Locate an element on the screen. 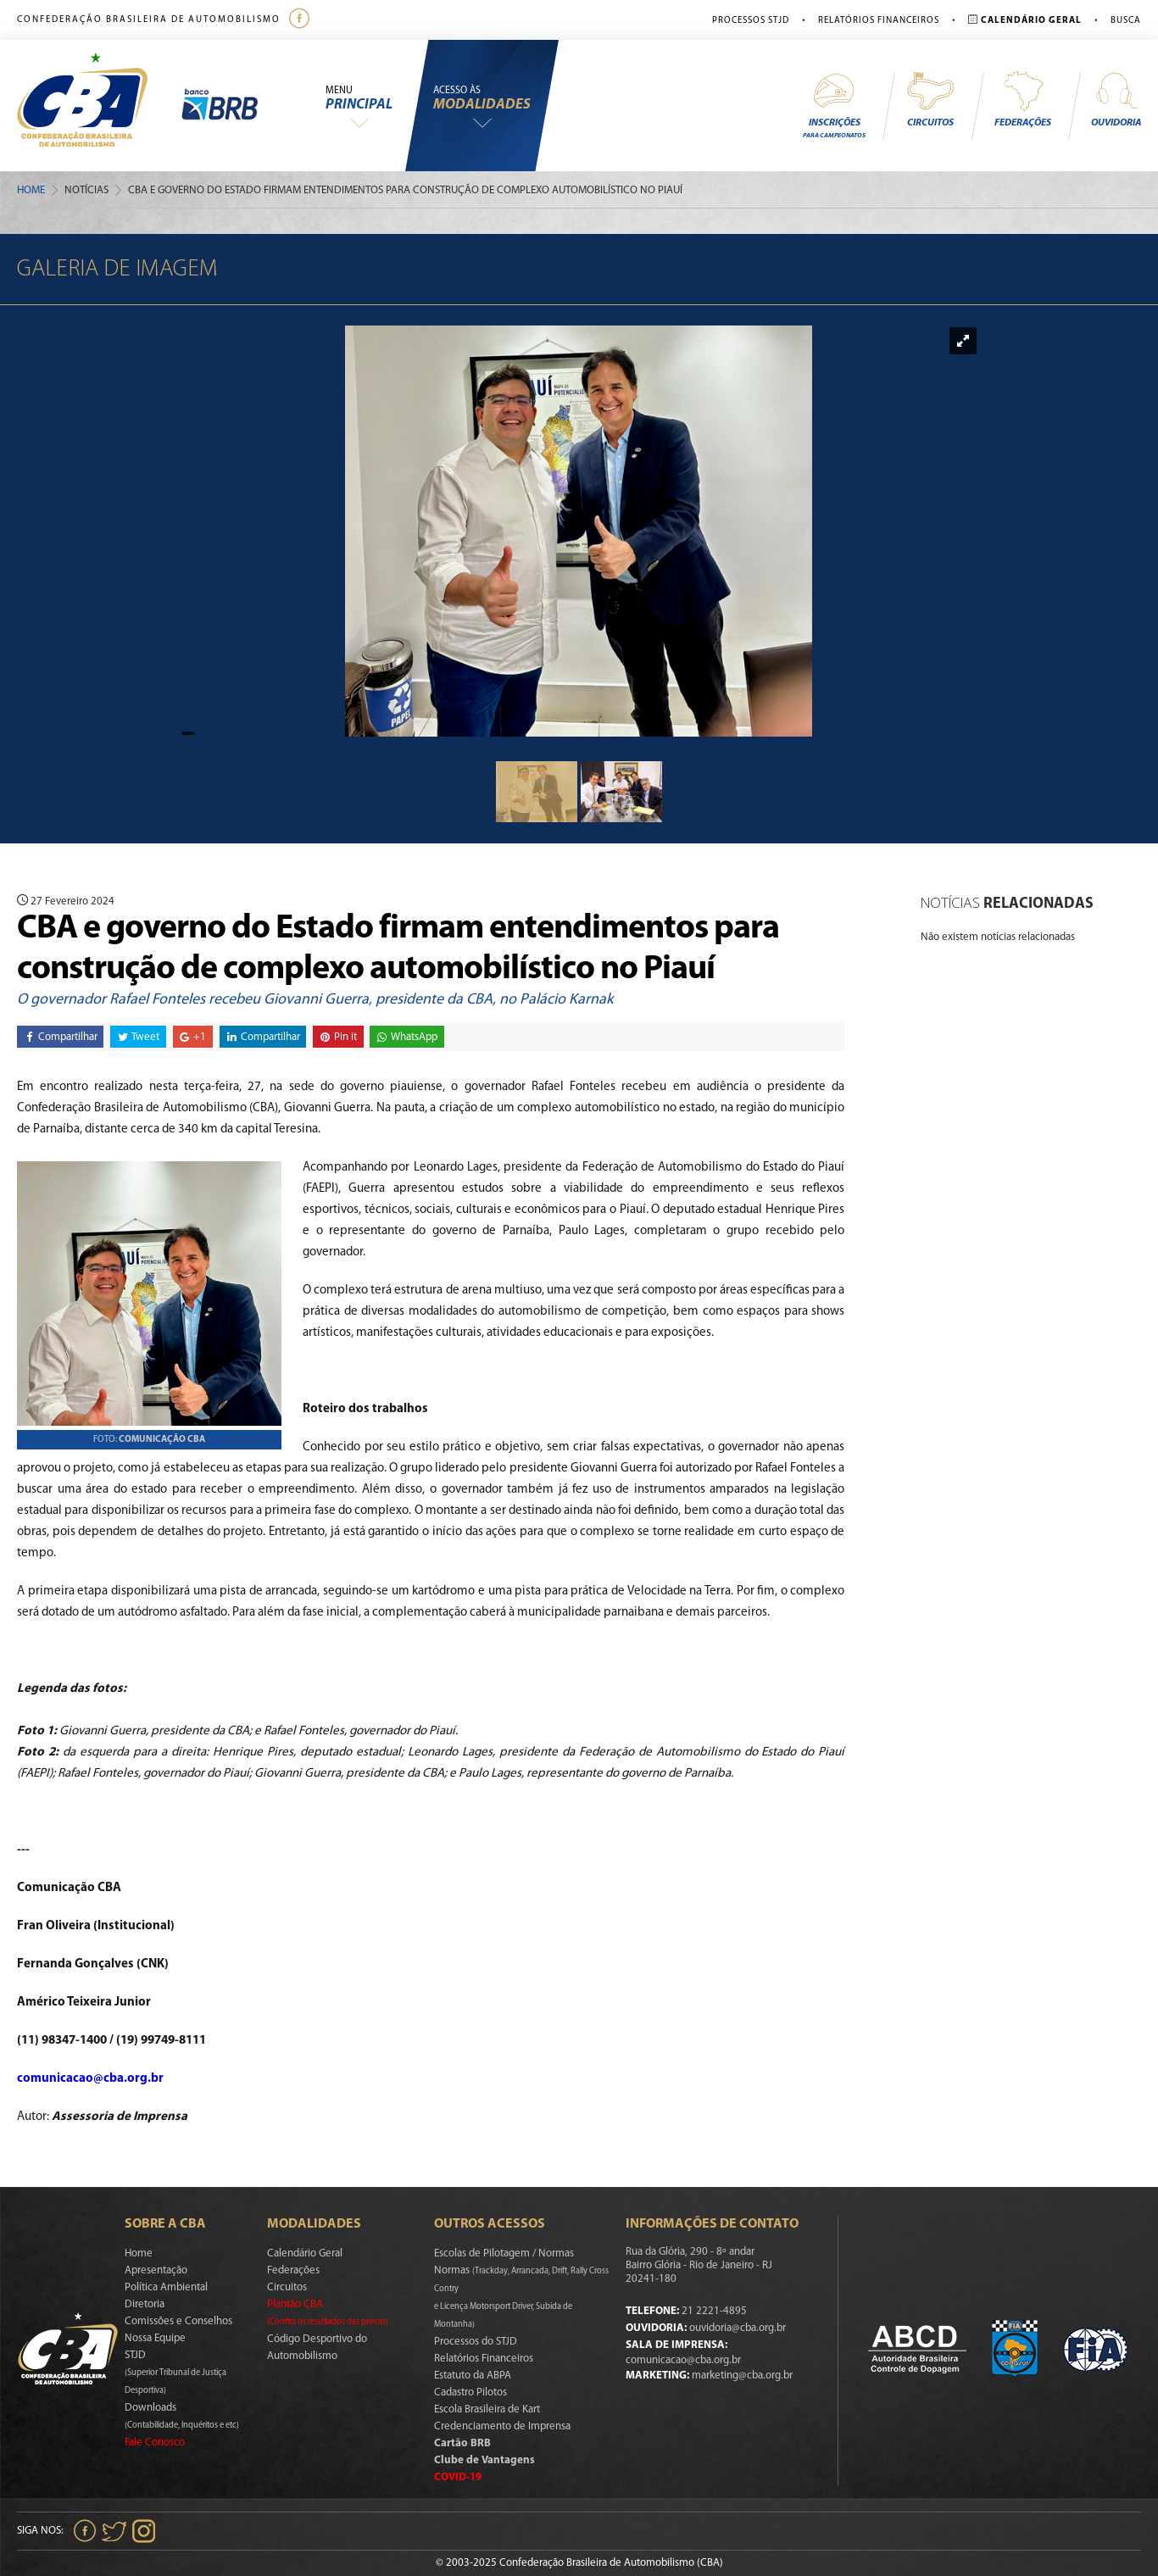  Escolas de Pilotagem / Normas is located at coordinates (504, 2253).